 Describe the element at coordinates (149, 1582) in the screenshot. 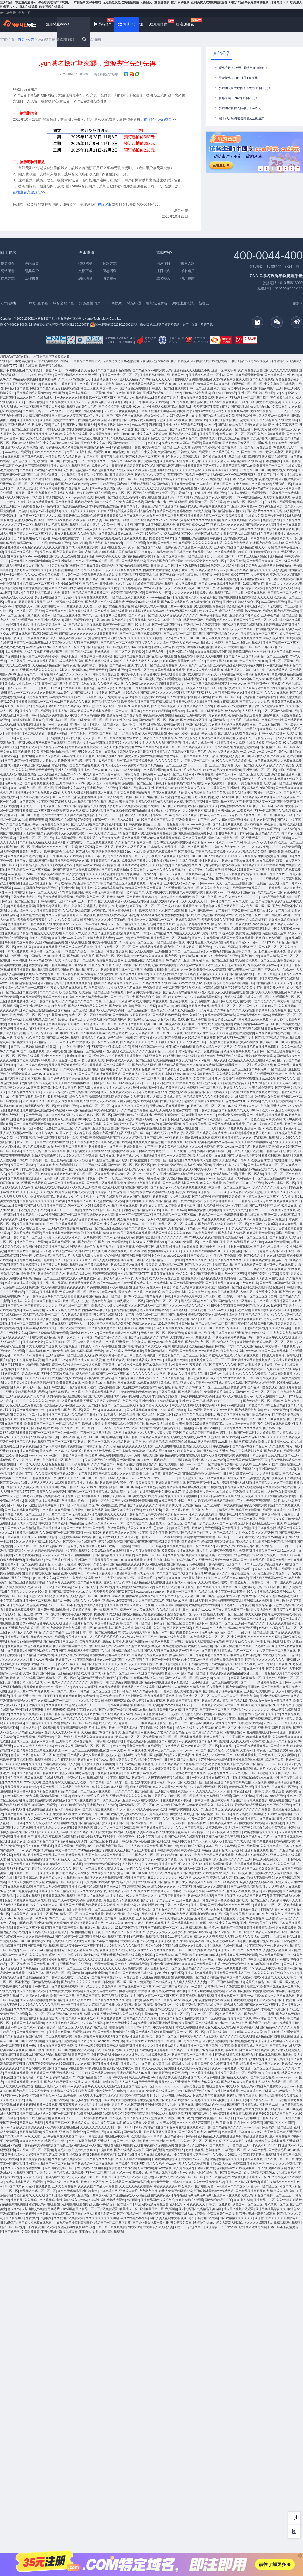

I see `亚洲精品亚洲人成在线` at that location.